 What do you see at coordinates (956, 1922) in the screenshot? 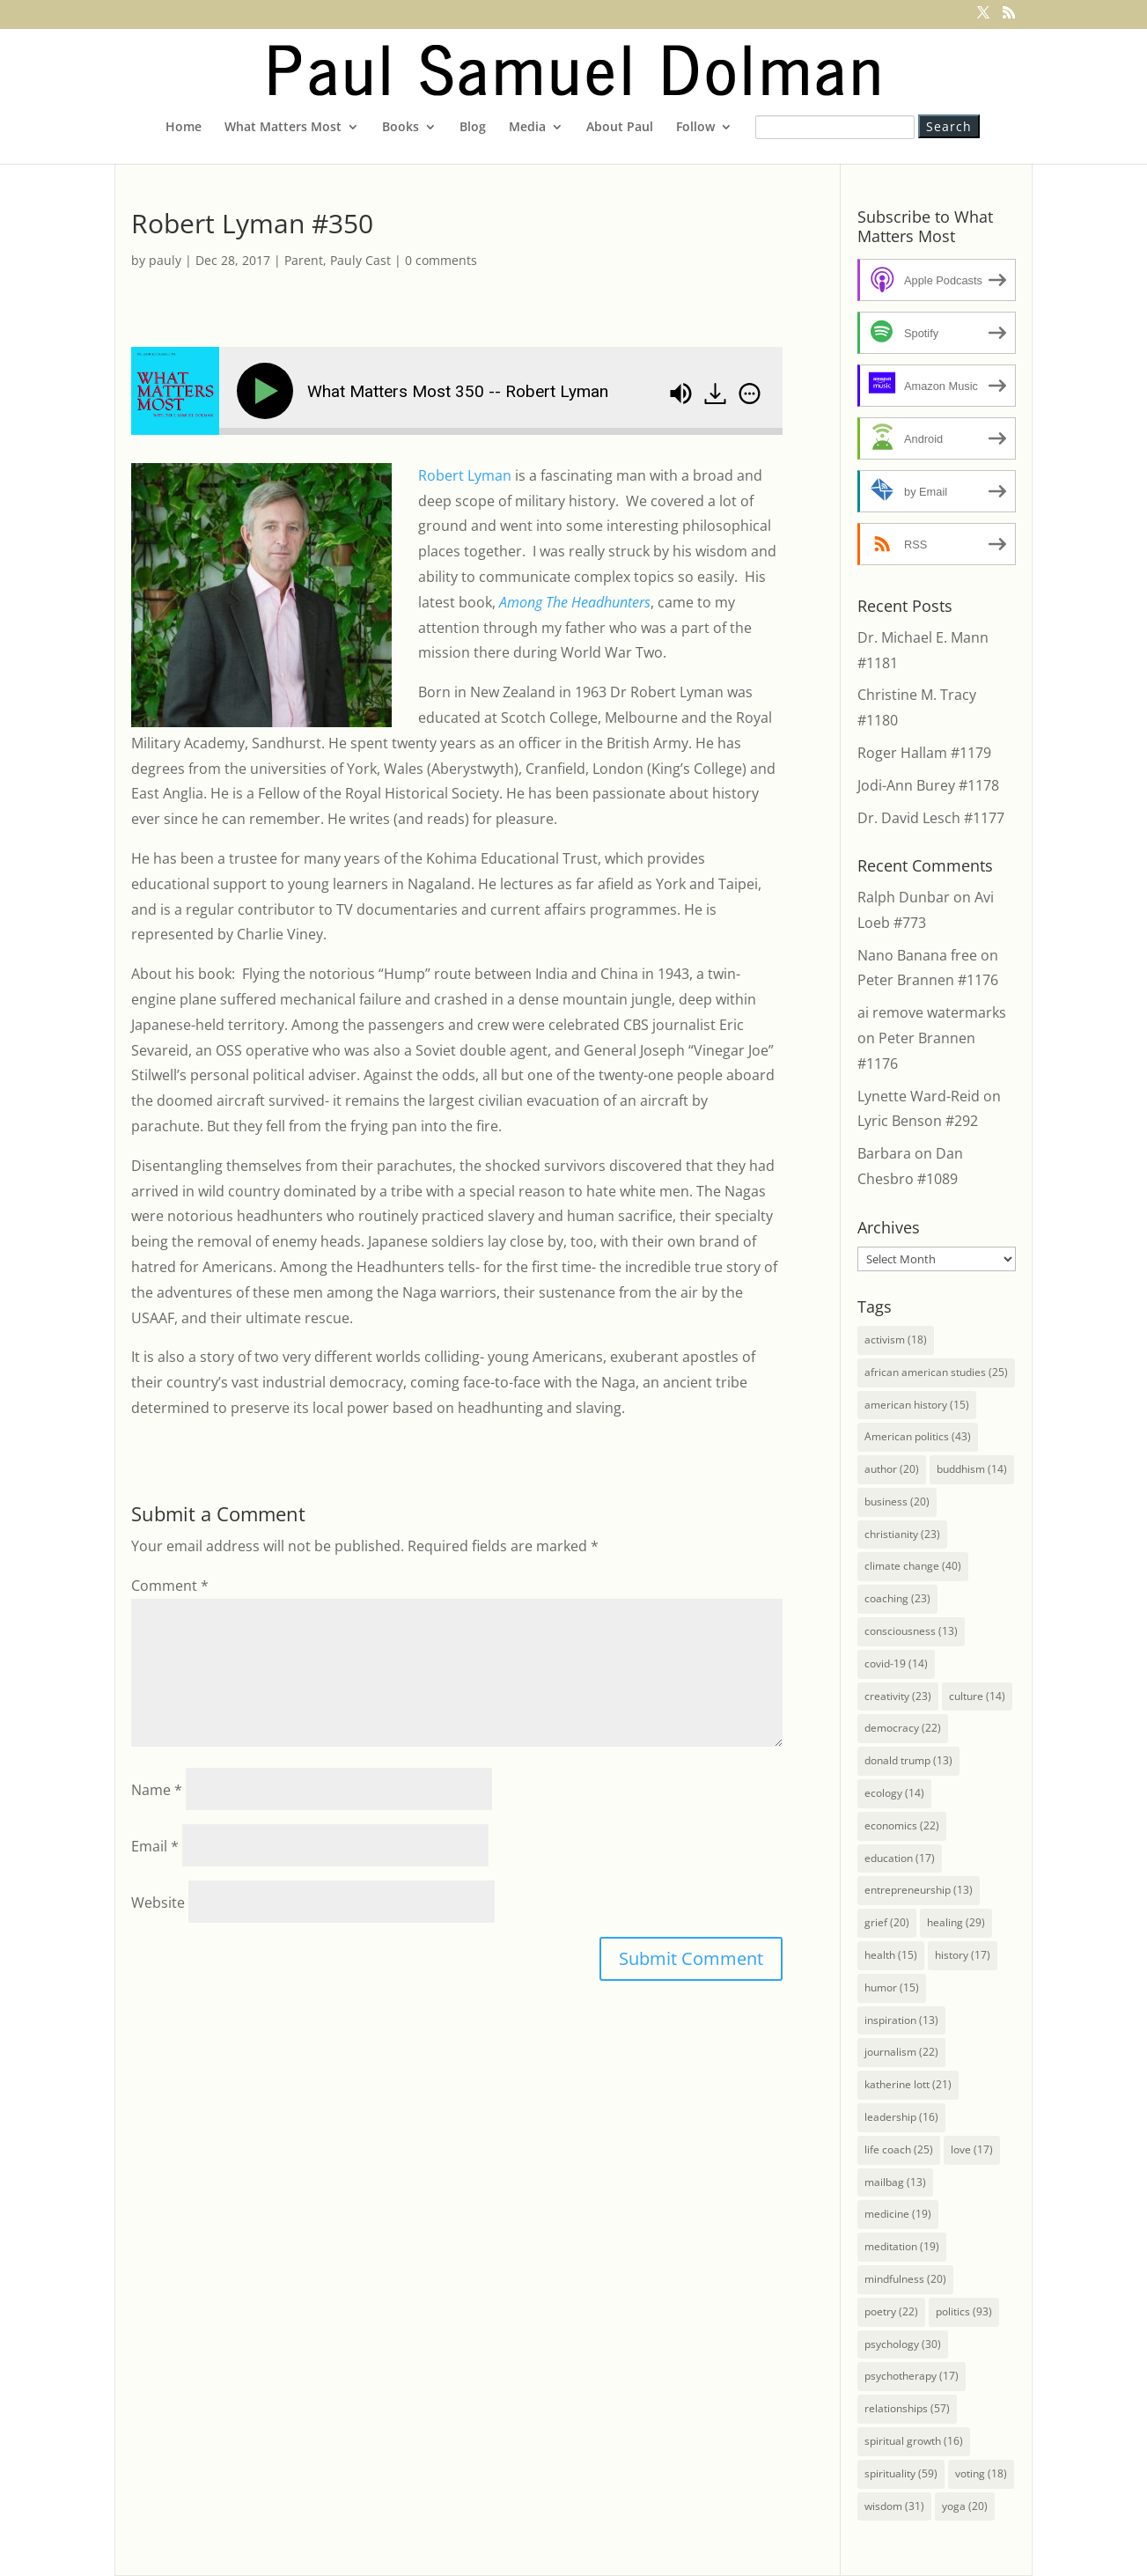
I see `healing [healing (29 items)]` at bounding box center [956, 1922].